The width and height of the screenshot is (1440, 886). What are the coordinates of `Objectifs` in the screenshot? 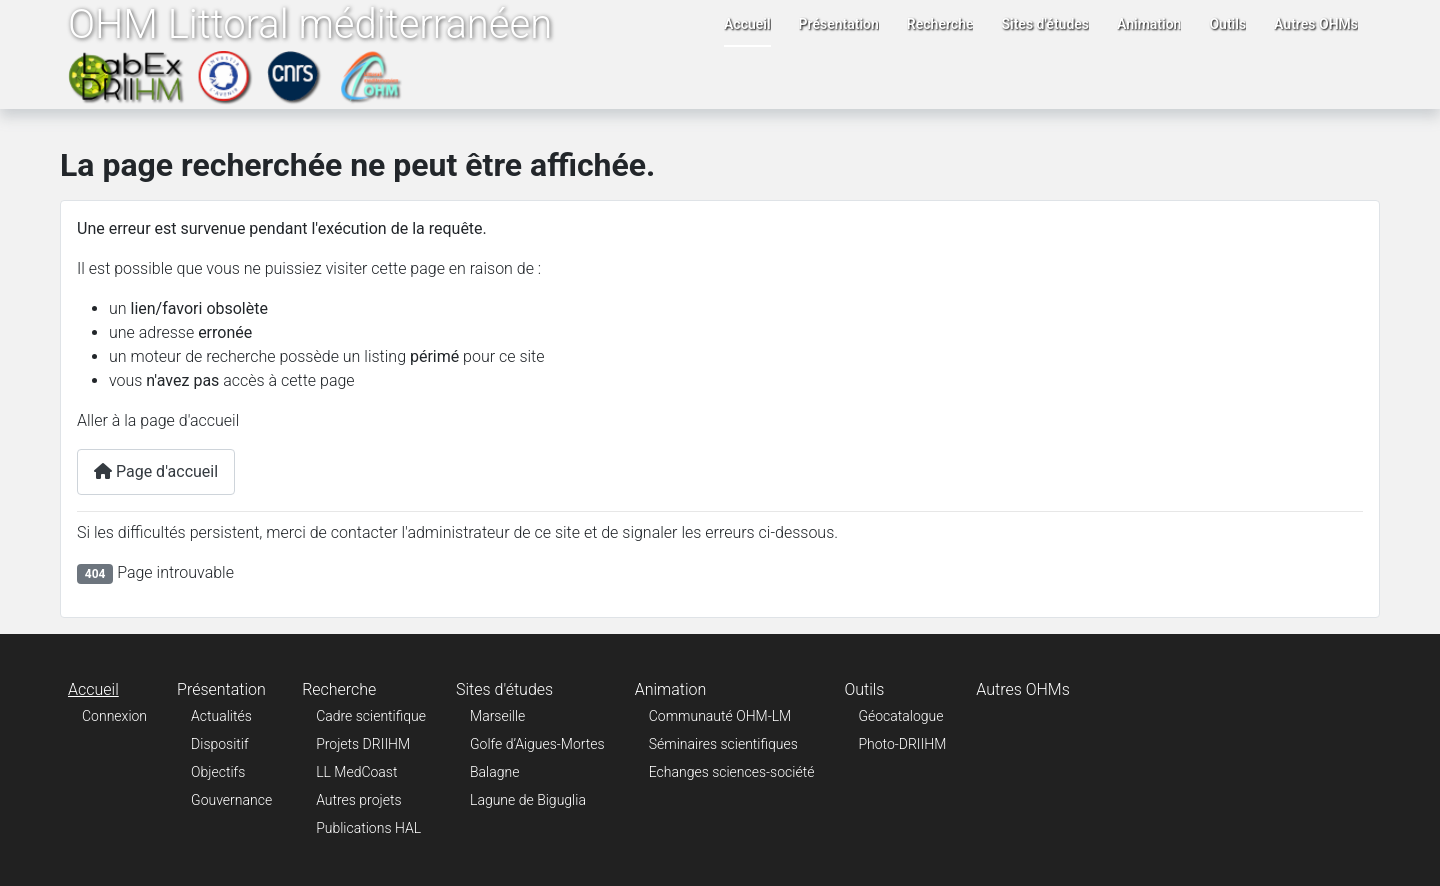 It's located at (218, 772).